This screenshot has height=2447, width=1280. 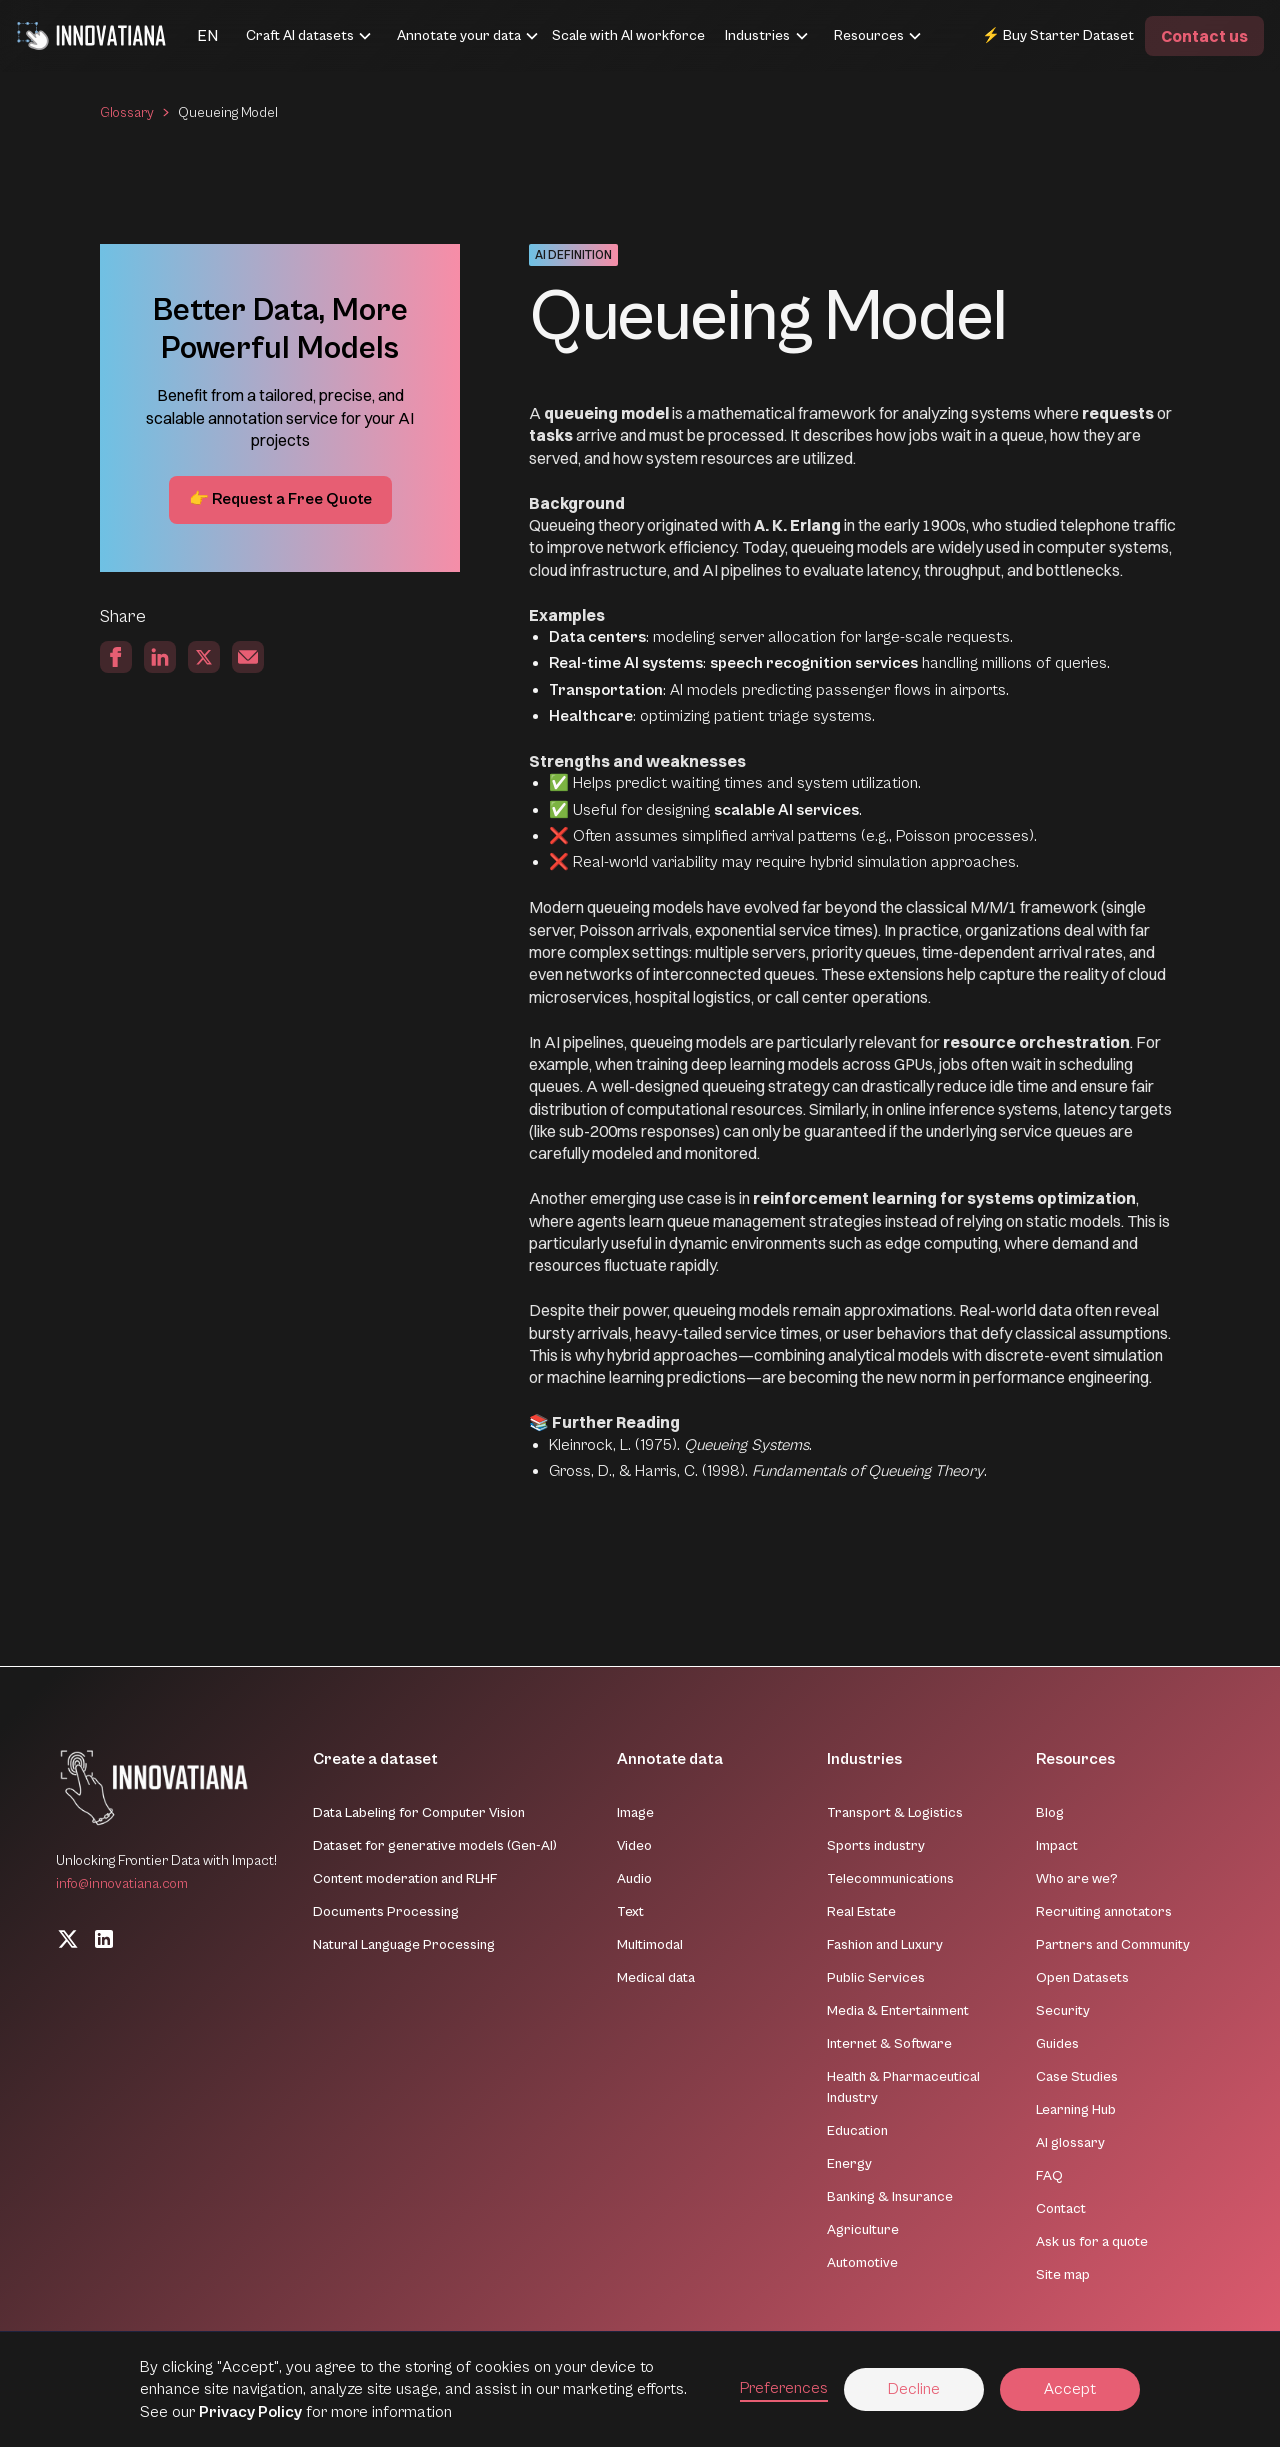 I want to click on info@innovatiana.com, so click(x=122, y=1884).